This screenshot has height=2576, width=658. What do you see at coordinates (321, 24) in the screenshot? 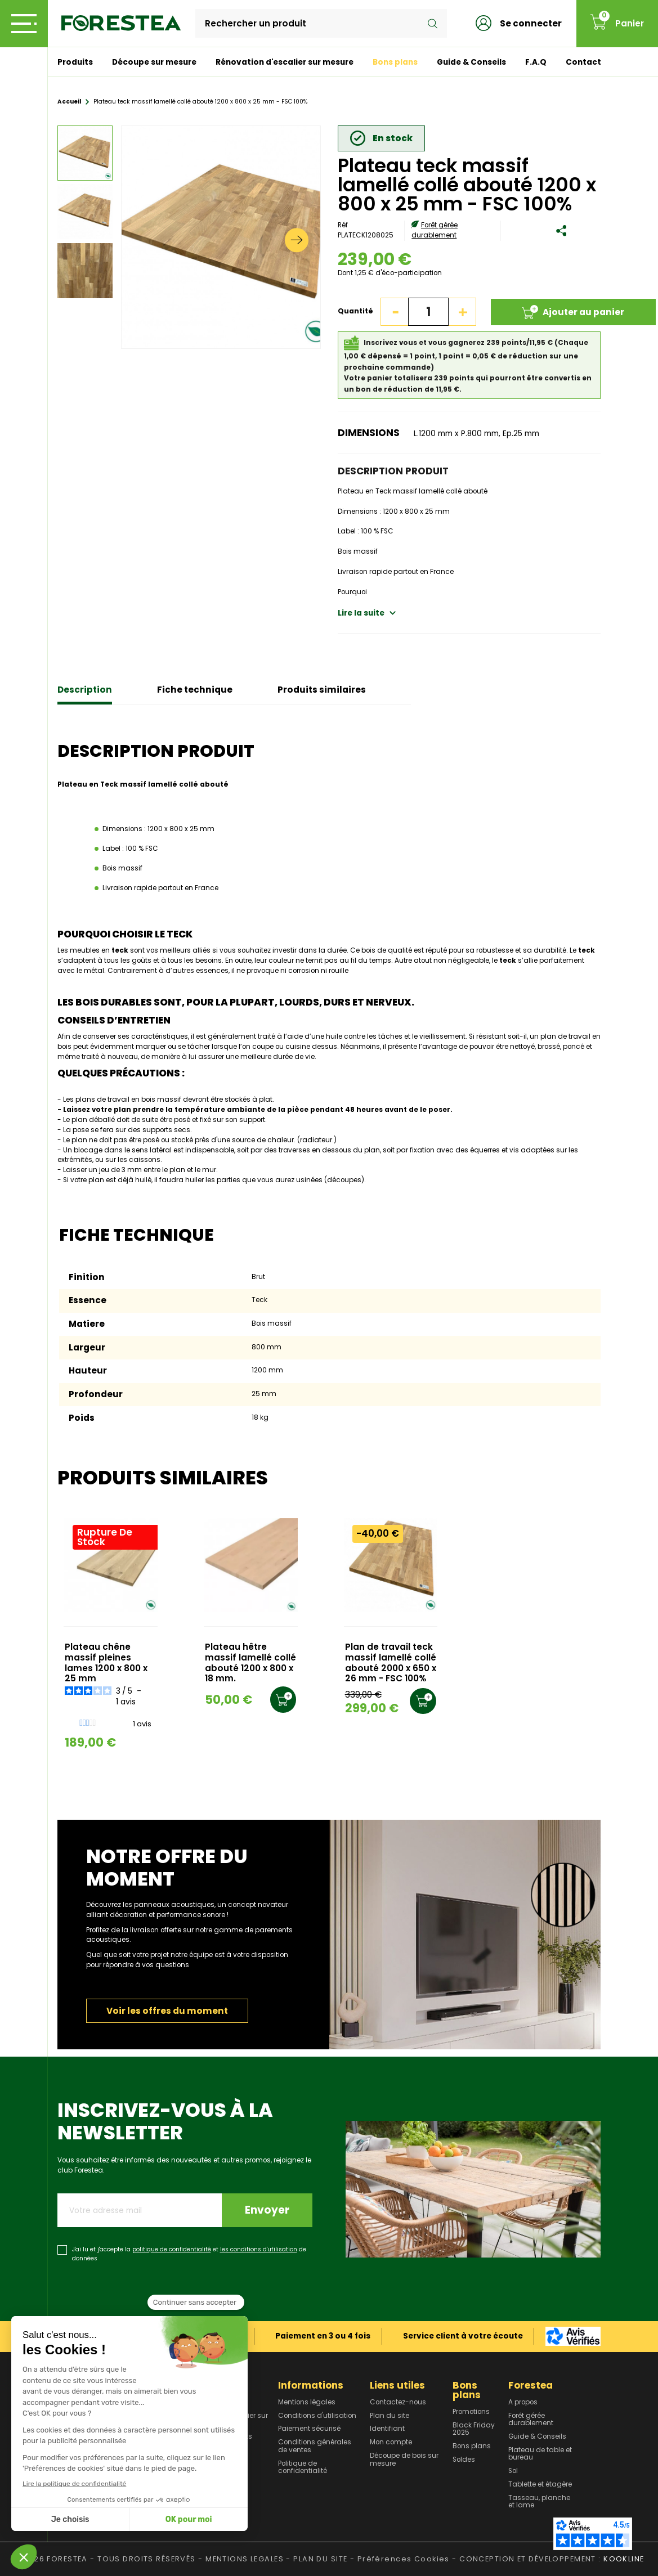
I see `[Rechercher]` at bounding box center [321, 24].